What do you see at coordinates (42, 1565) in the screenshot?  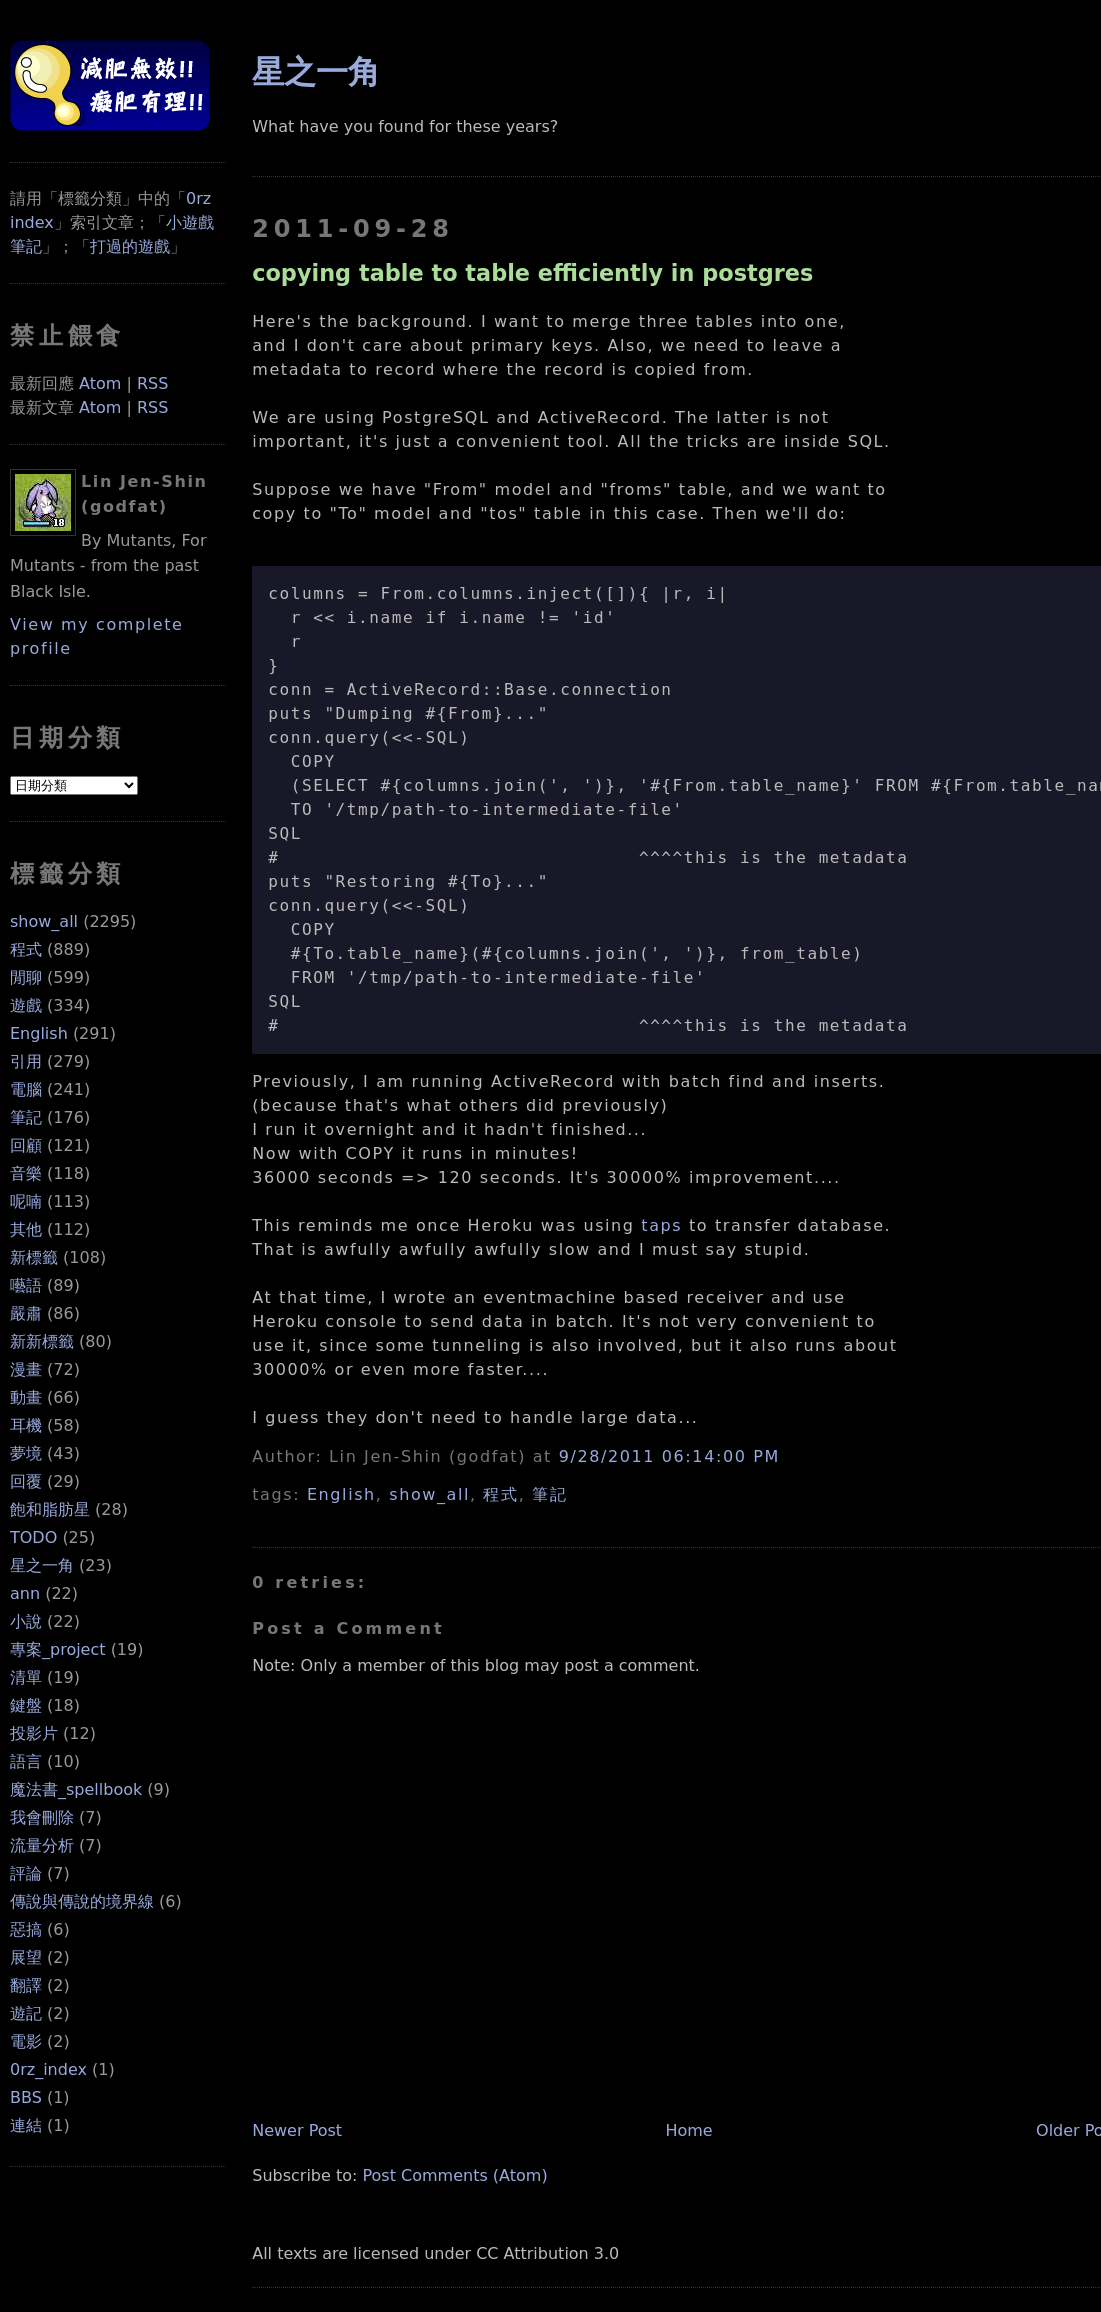 I see `星之一角` at bounding box center [42, 1565].